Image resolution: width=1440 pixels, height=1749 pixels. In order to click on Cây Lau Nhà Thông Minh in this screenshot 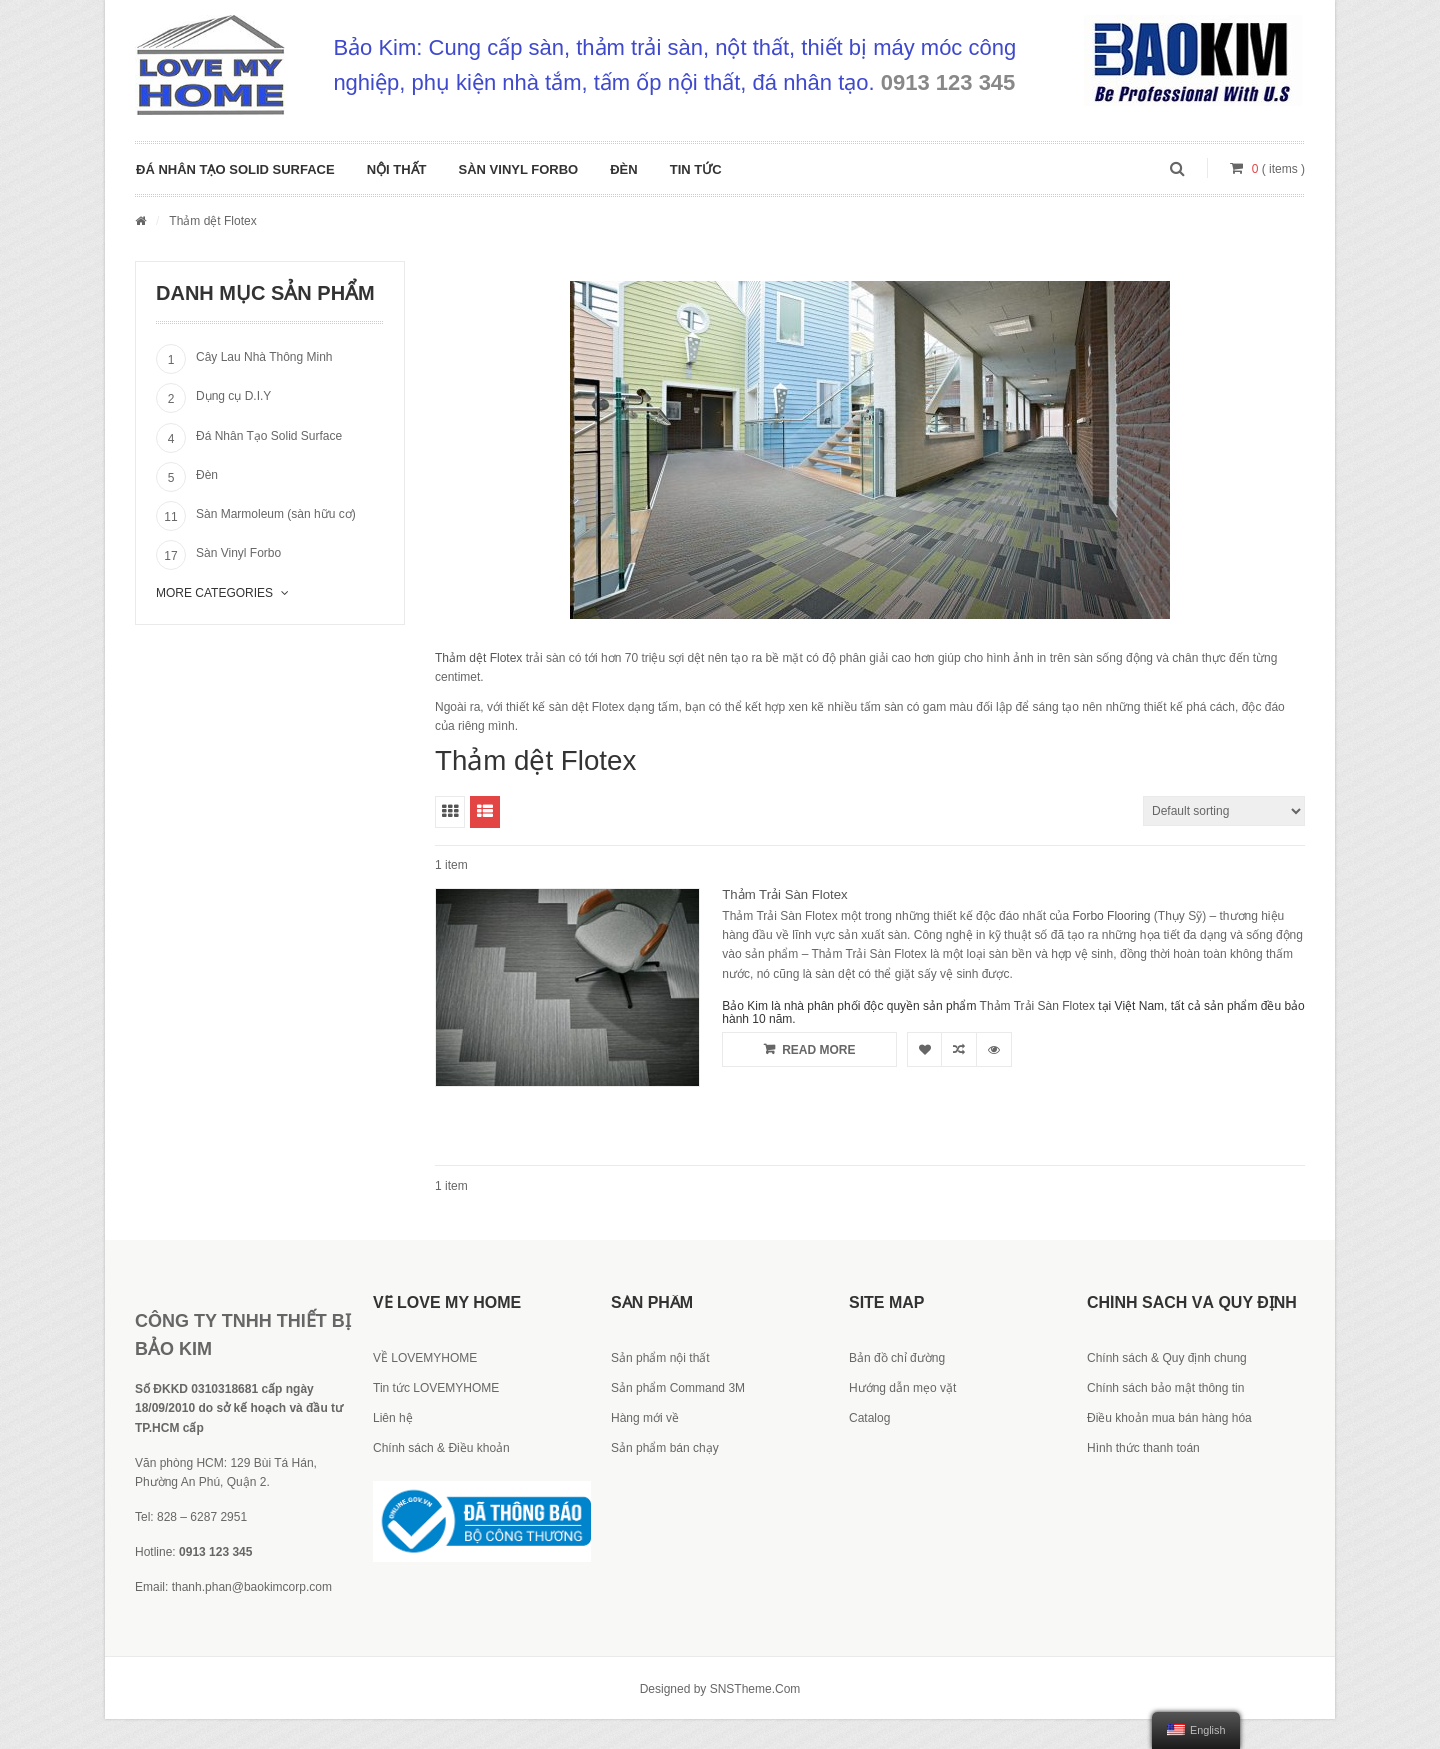, I will do `click(264, 357)`.